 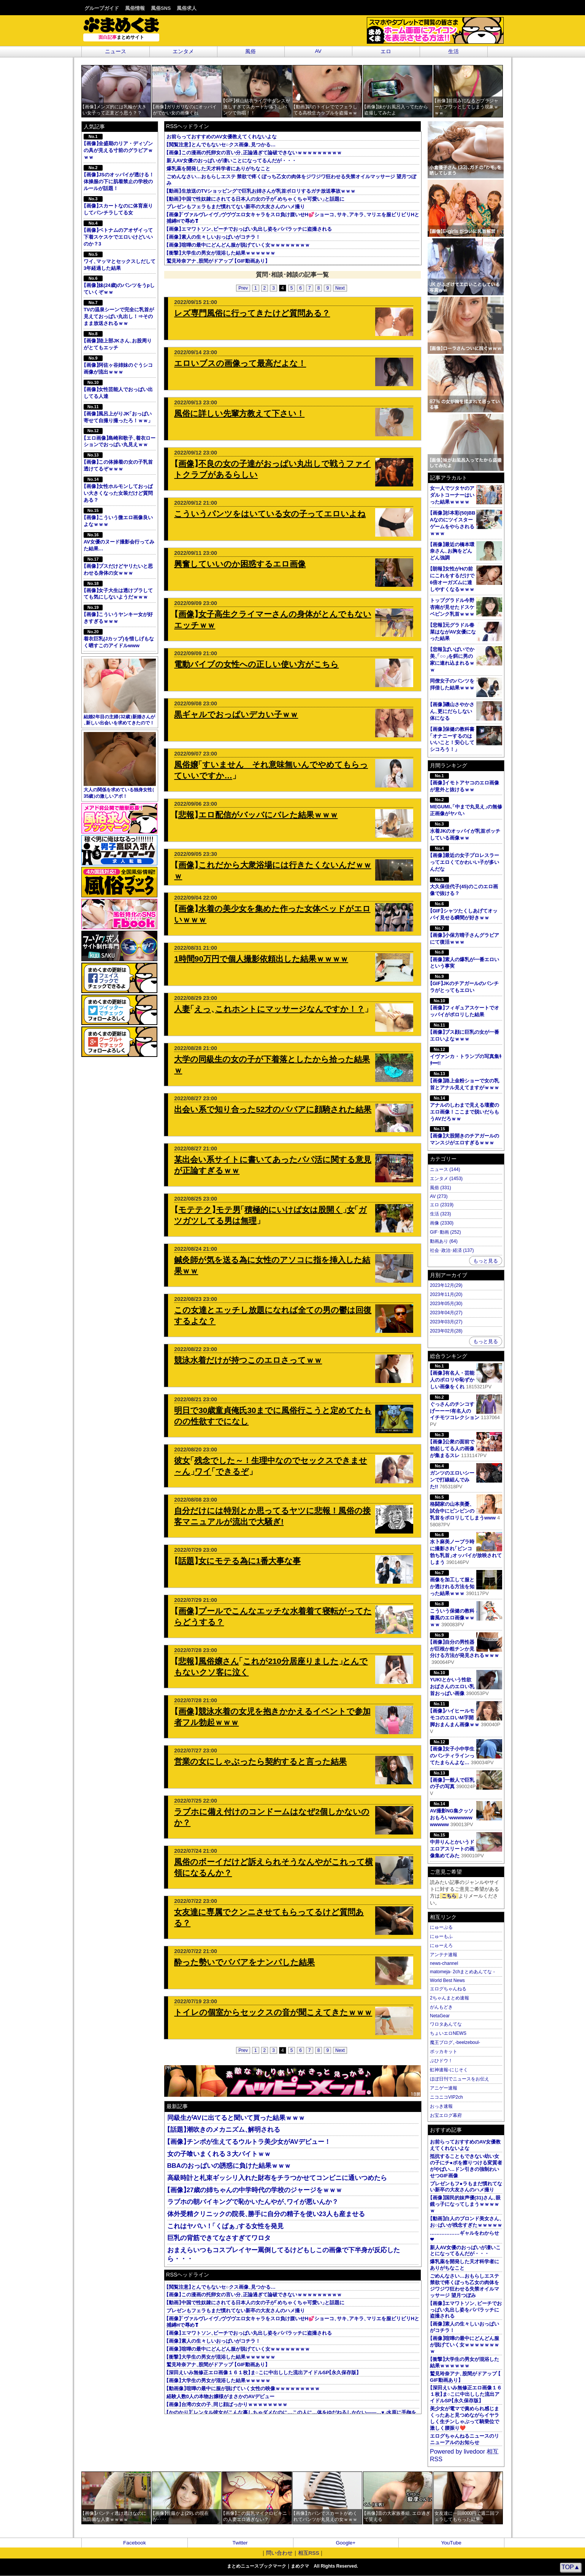 What do you see at coordinates (466, 806) in the screenshot?
I see `MEGUMI､中まで丸見えの無修正画像がヤバい` at bounding box center [466, 806].